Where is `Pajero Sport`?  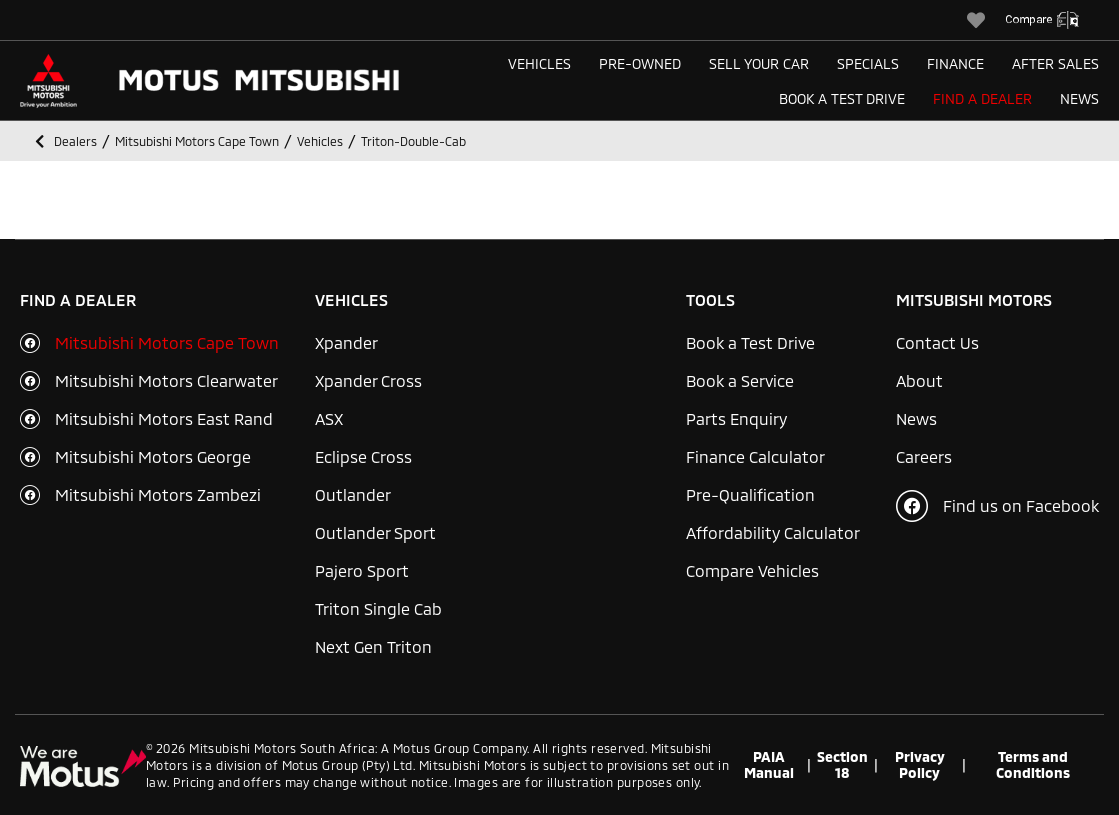 Pajero Sport is located at coordinates (362, 570).